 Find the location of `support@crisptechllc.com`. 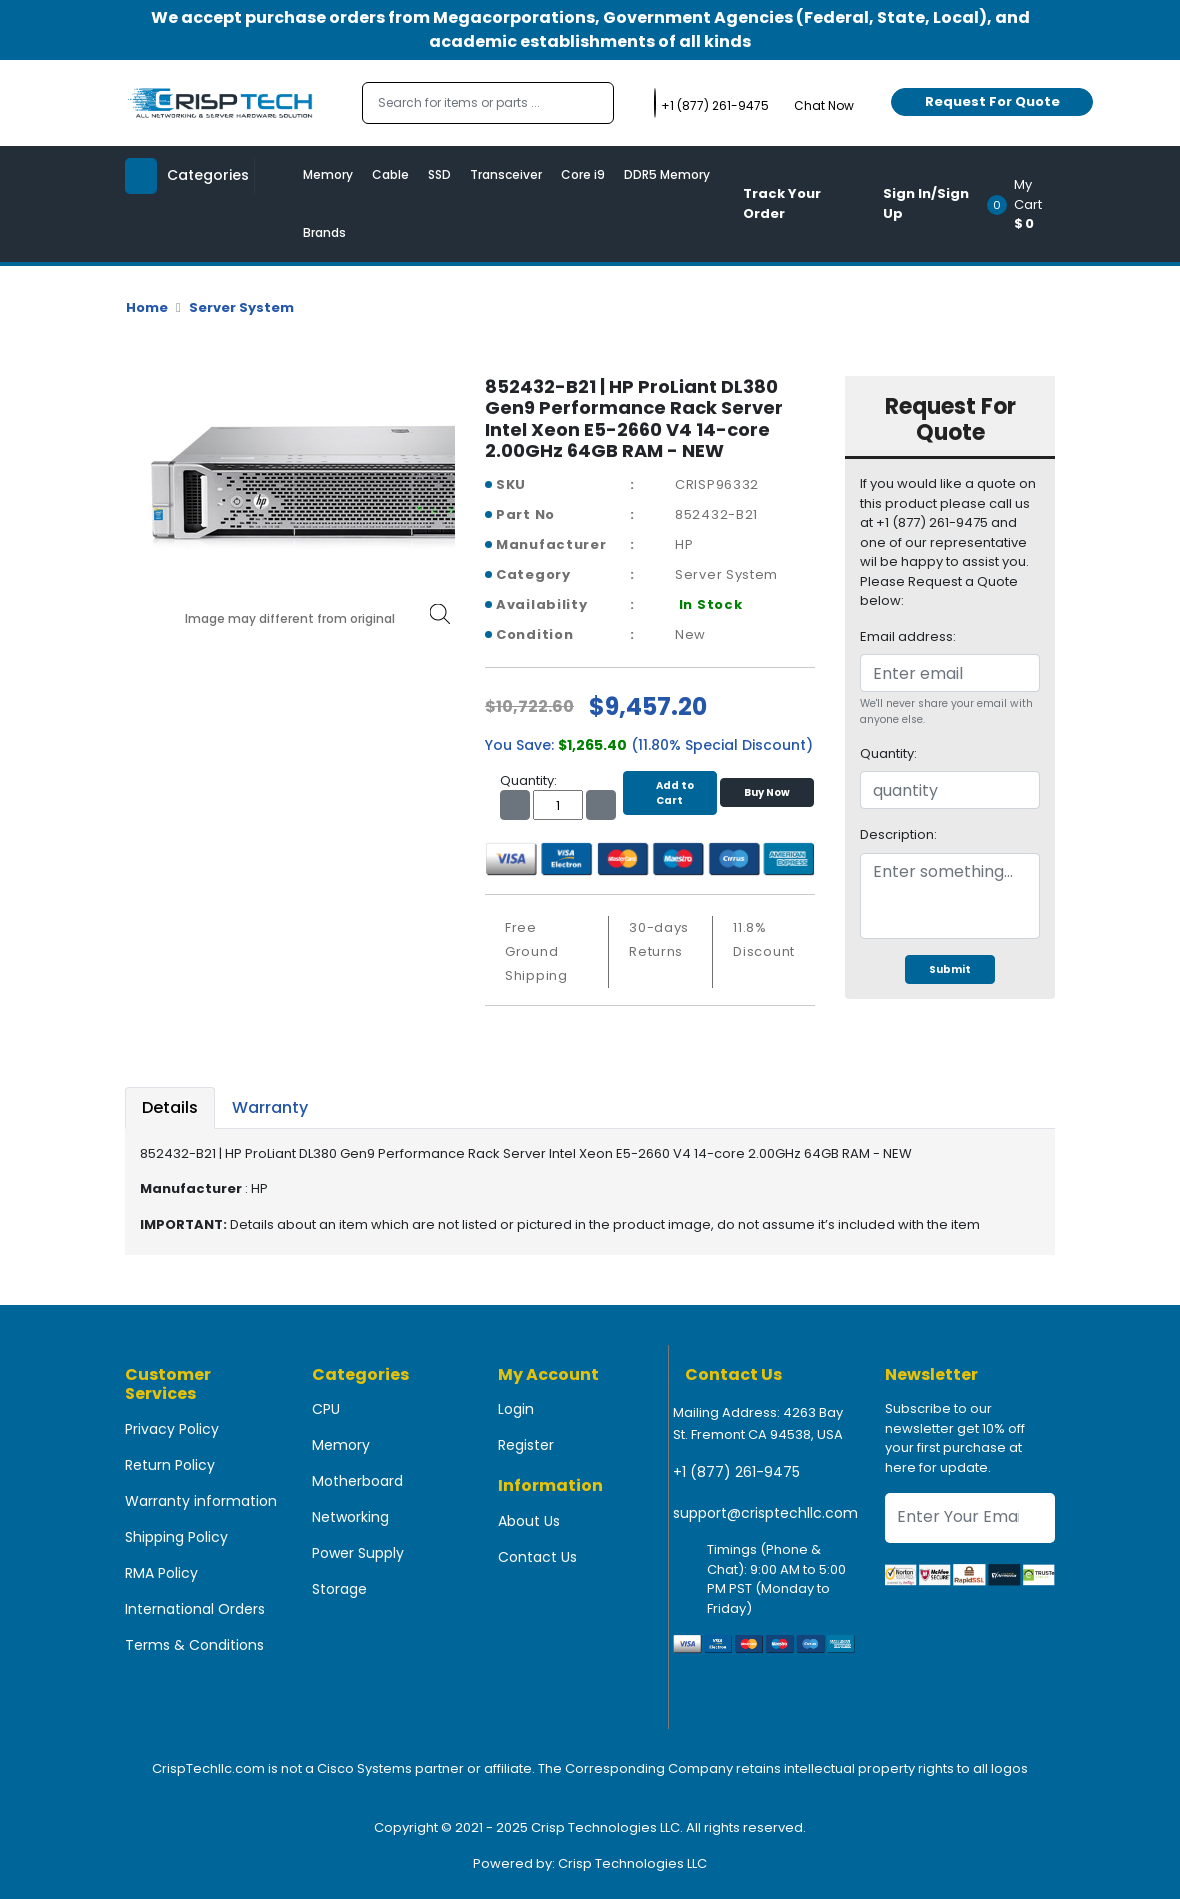

support@crisptechllc.com is located at coordinates (765, 1513).